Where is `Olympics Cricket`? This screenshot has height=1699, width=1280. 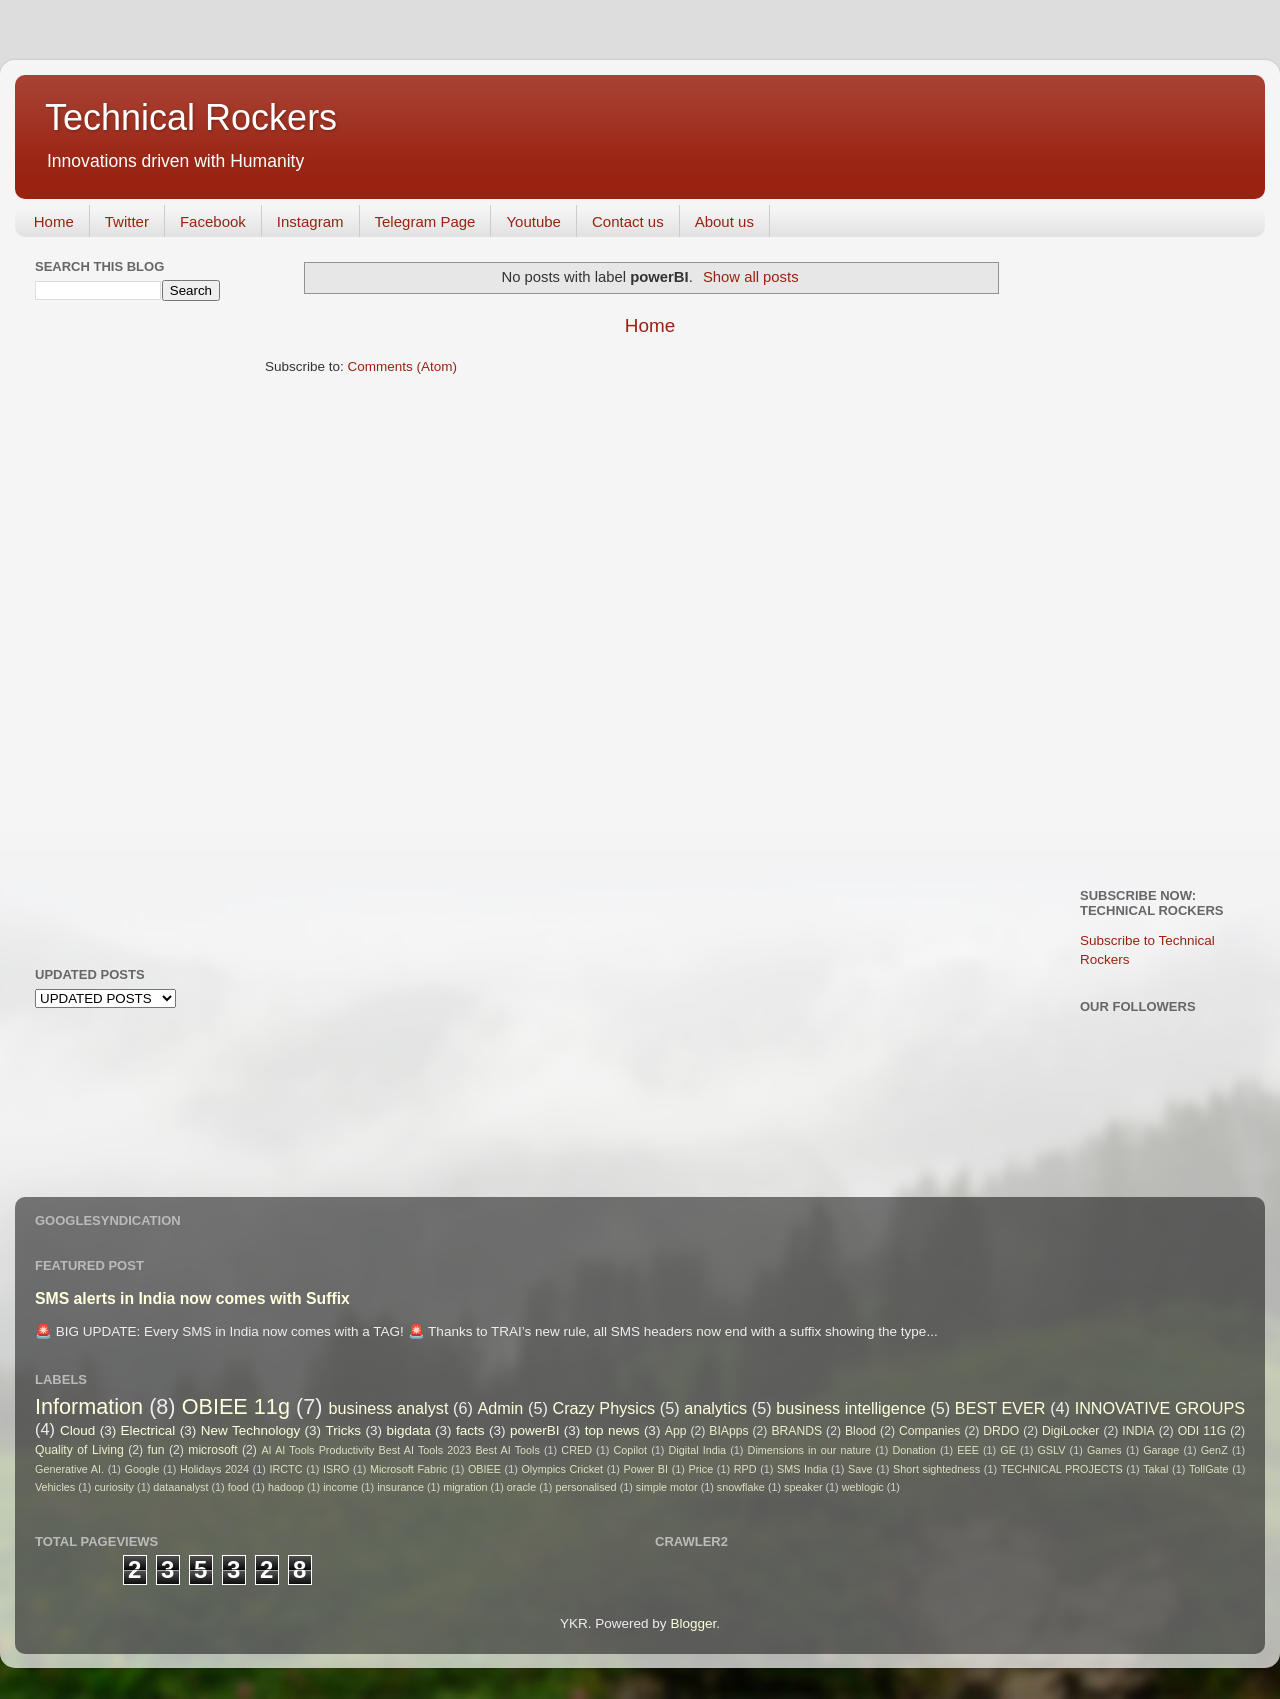 Olympics Cricket is located at coordinates (562, 1469).